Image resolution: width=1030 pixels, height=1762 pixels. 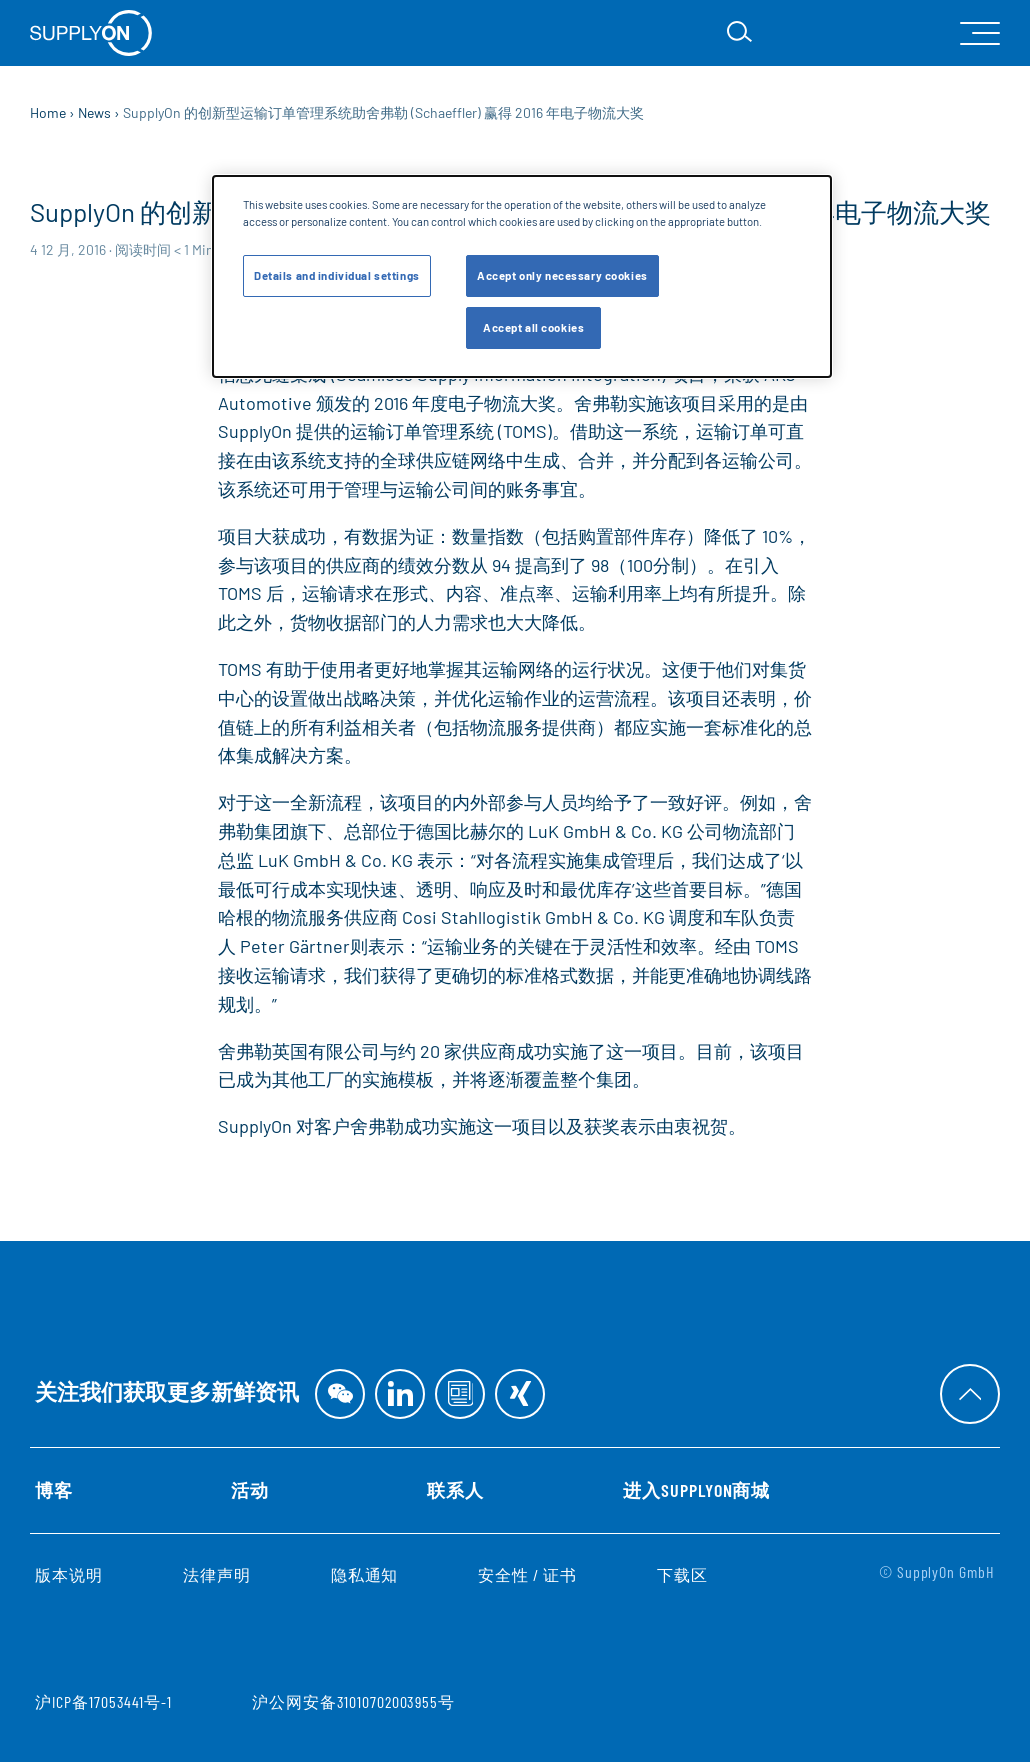 I want to click on 版本说明, so click(x=69, y=1574).